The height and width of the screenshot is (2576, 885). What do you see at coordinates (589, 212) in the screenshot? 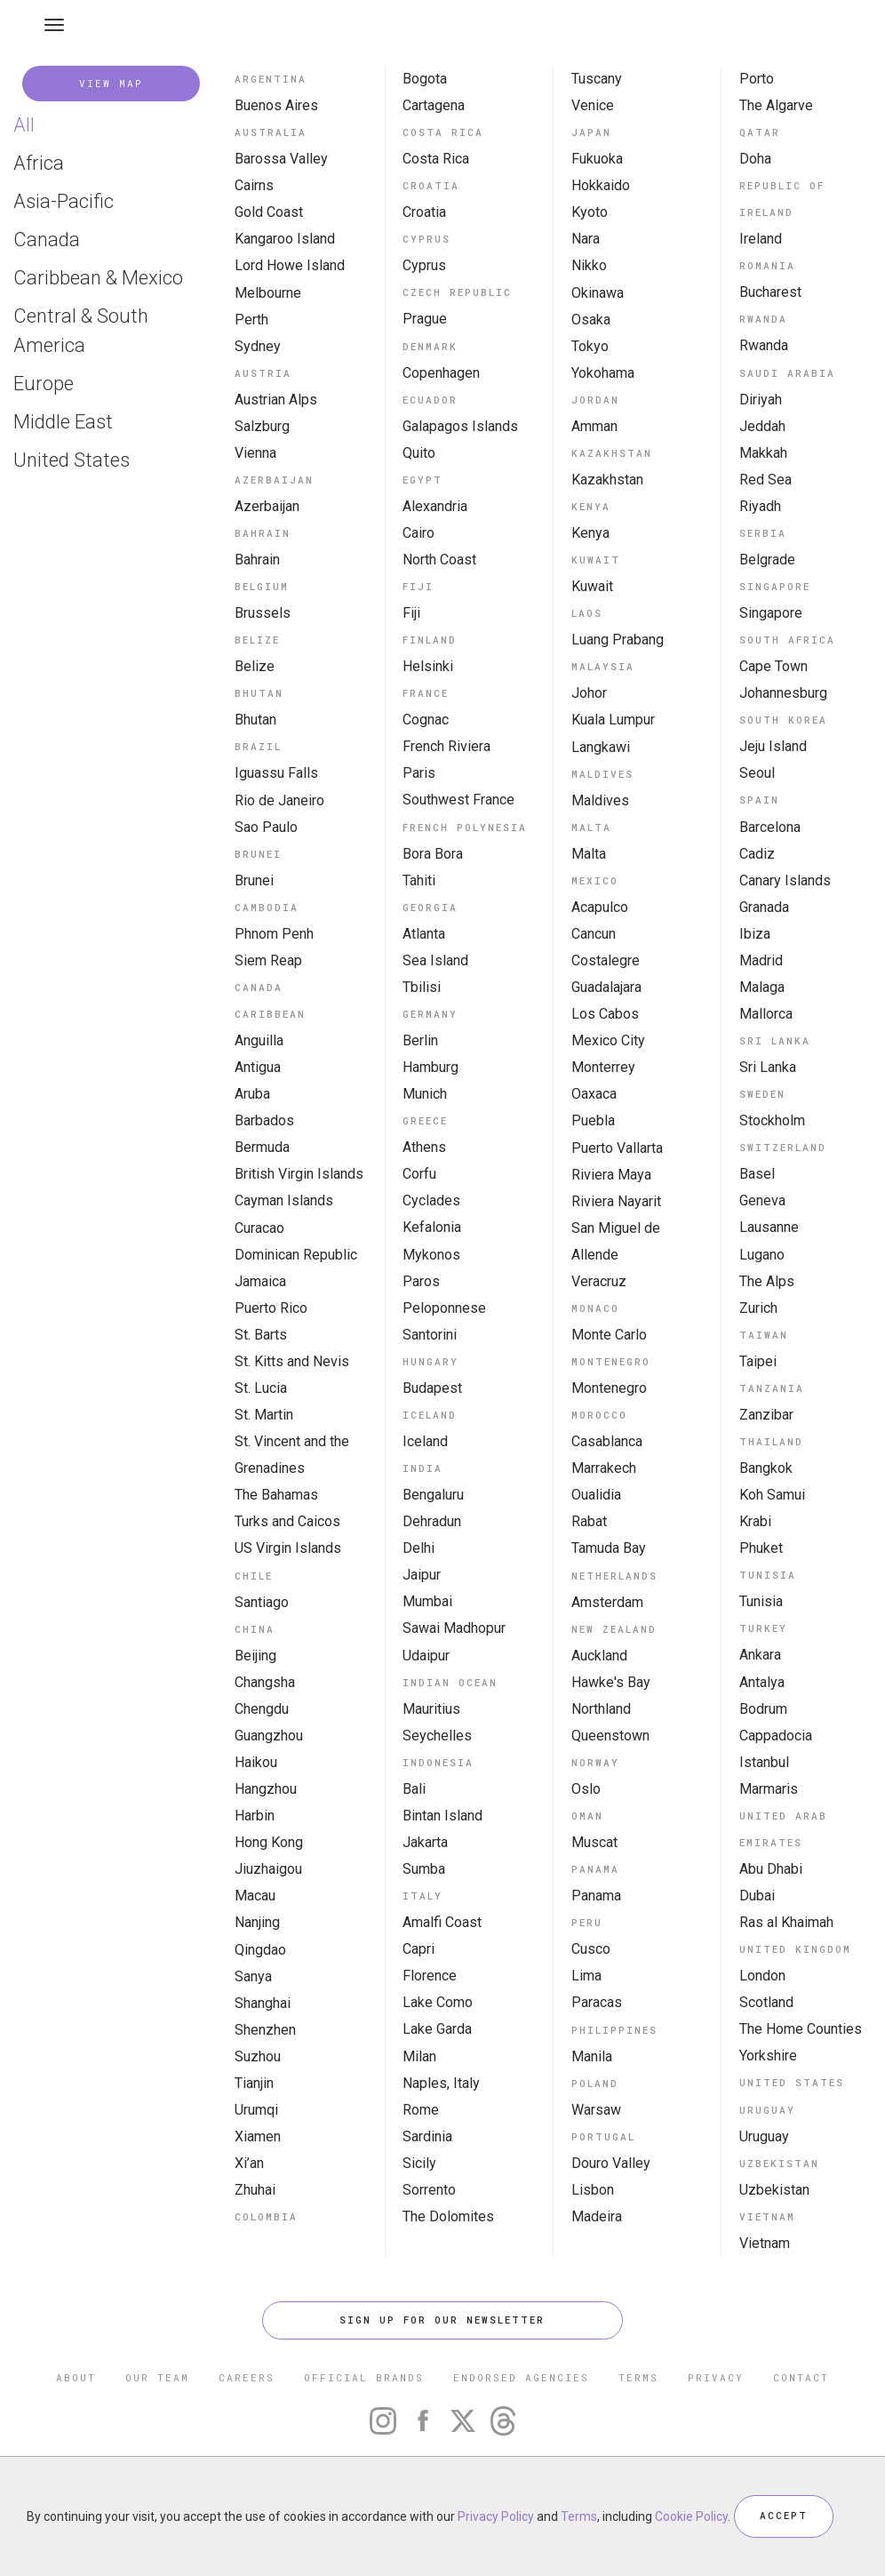
I see `Kyoto` at bounding box center [589, 212].